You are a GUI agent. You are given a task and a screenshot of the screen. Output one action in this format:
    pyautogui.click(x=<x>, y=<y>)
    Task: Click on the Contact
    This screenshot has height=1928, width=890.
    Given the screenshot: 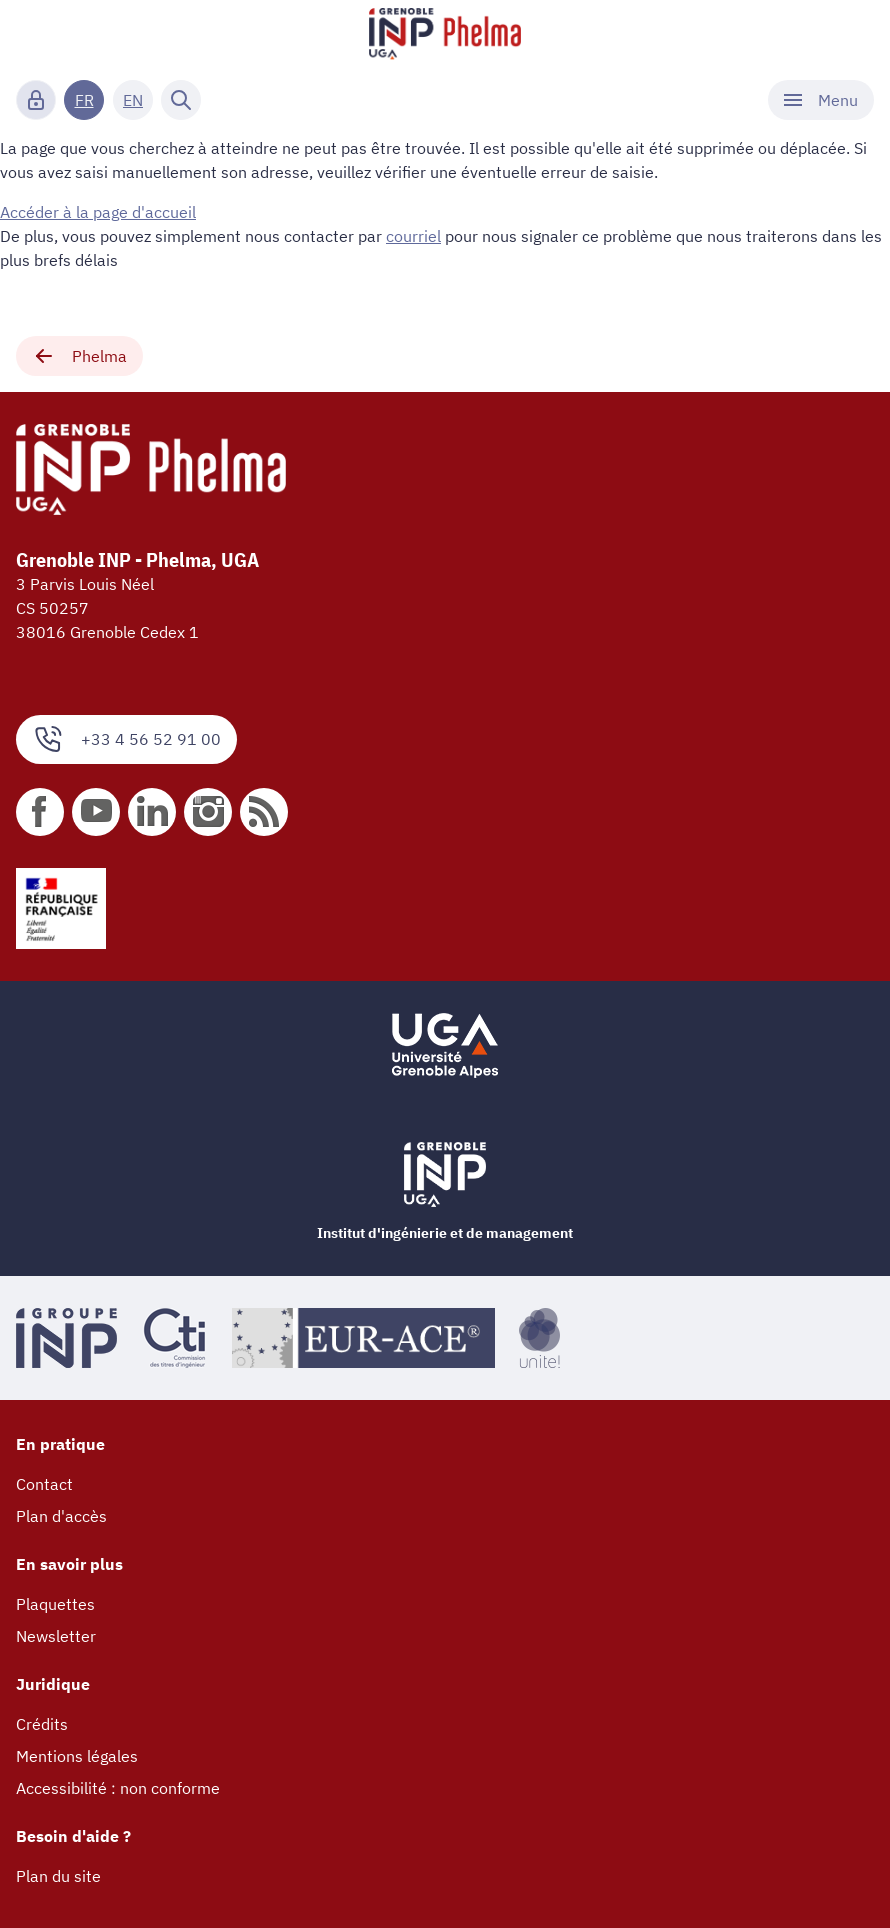 What is the action you would take?
    pyautogui.click(x=44, y=1484)
    